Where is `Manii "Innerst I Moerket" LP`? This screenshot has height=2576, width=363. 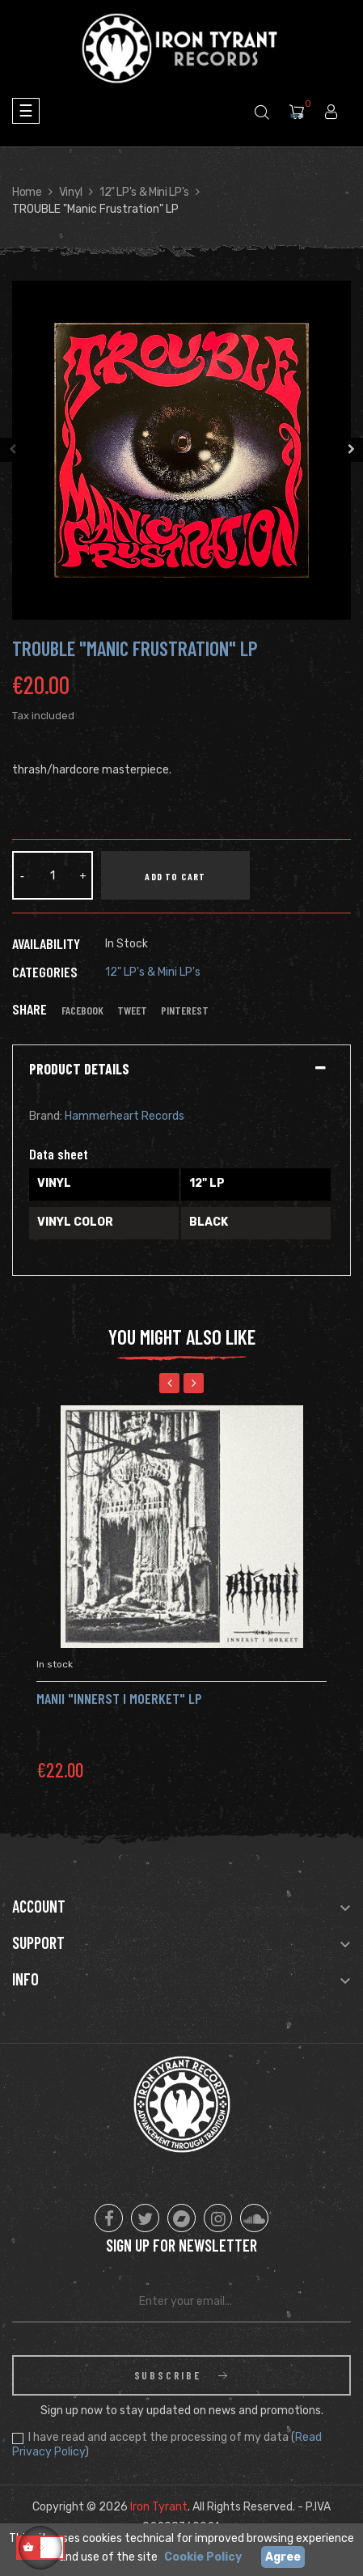
Manii "Innerst I Moerket" LP is located at coordinates (119, 1698).